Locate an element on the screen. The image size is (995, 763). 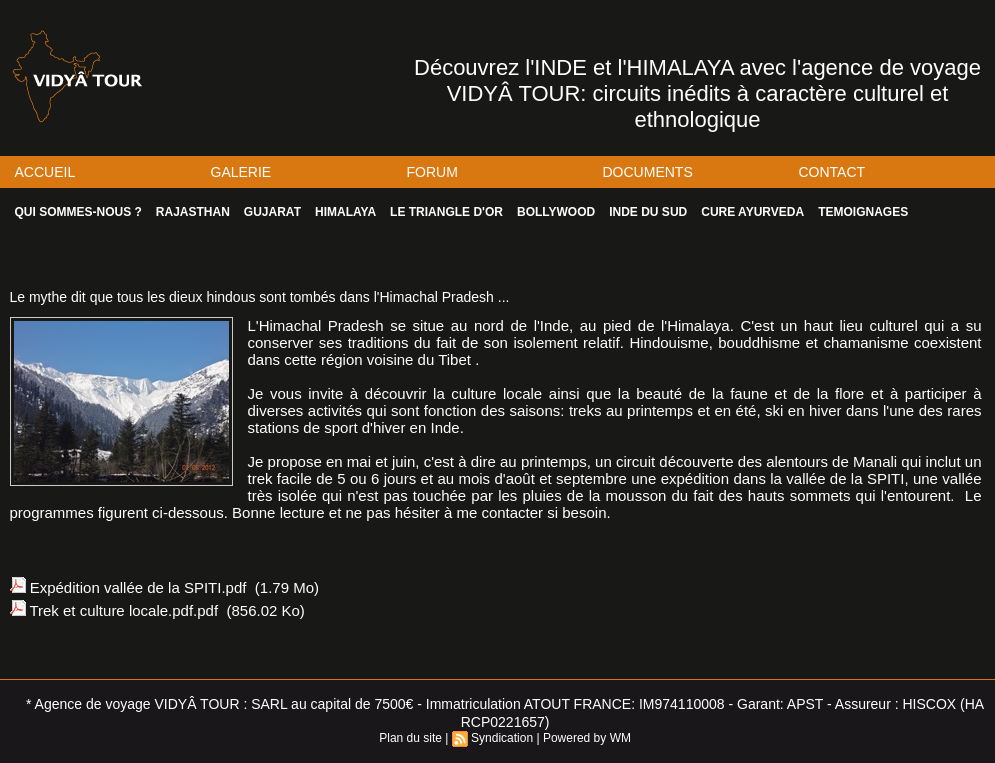
GUJARAT is located at coordinates (272, 212).